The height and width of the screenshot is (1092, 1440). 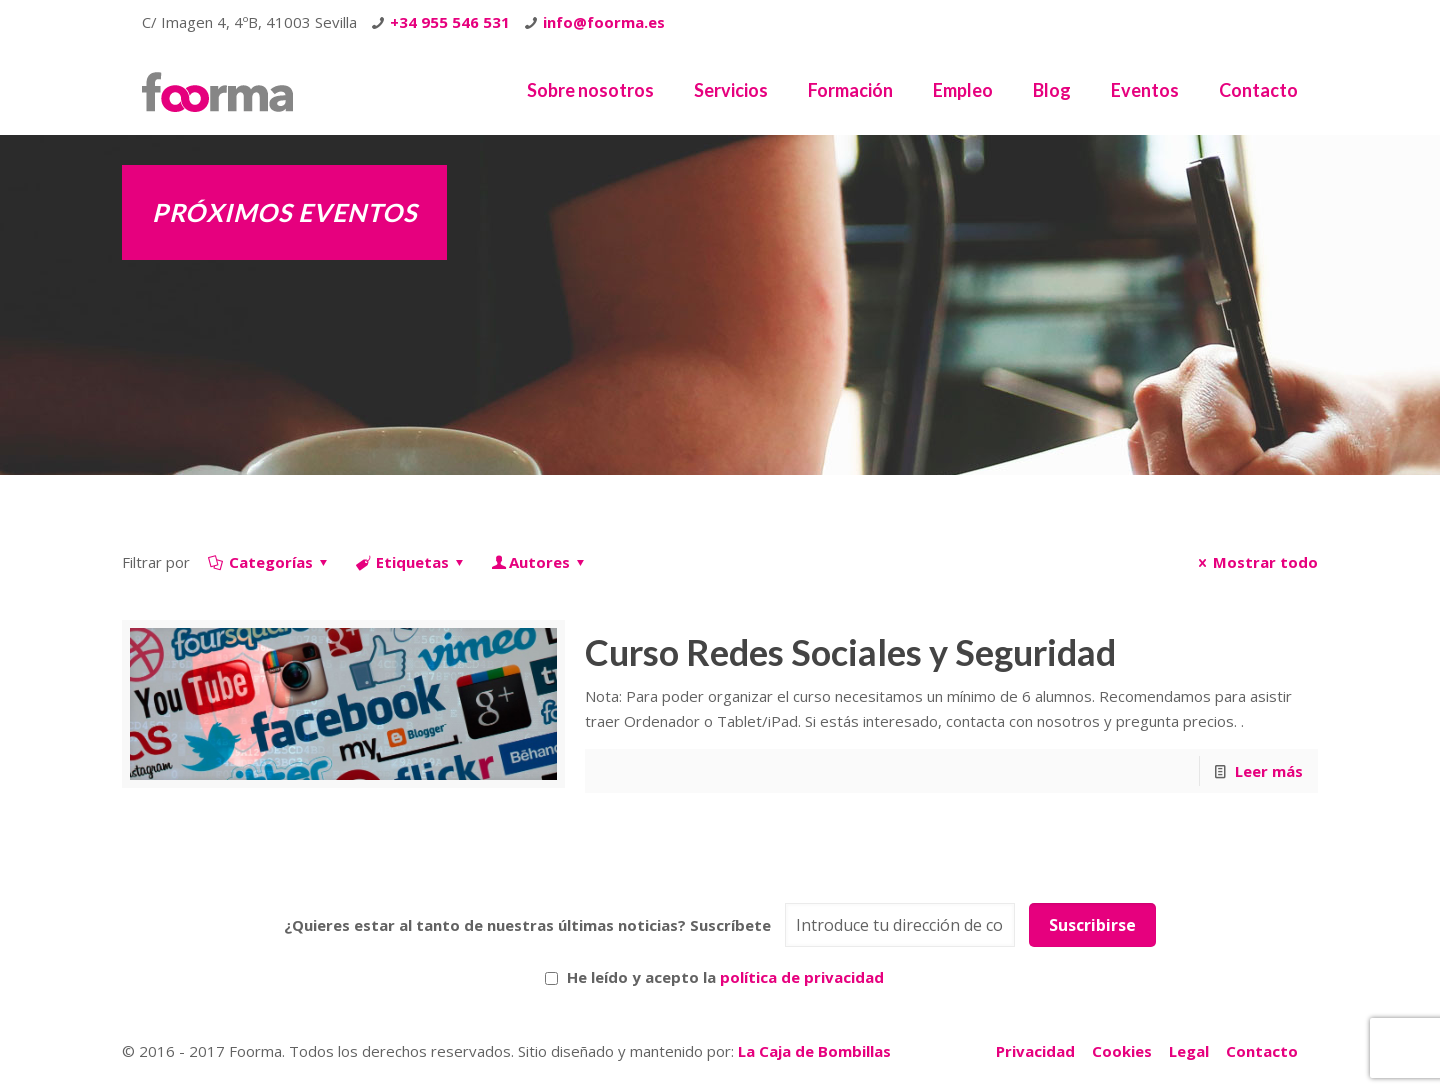 I want to click on Cookies, so click(x=1122, y=1051).